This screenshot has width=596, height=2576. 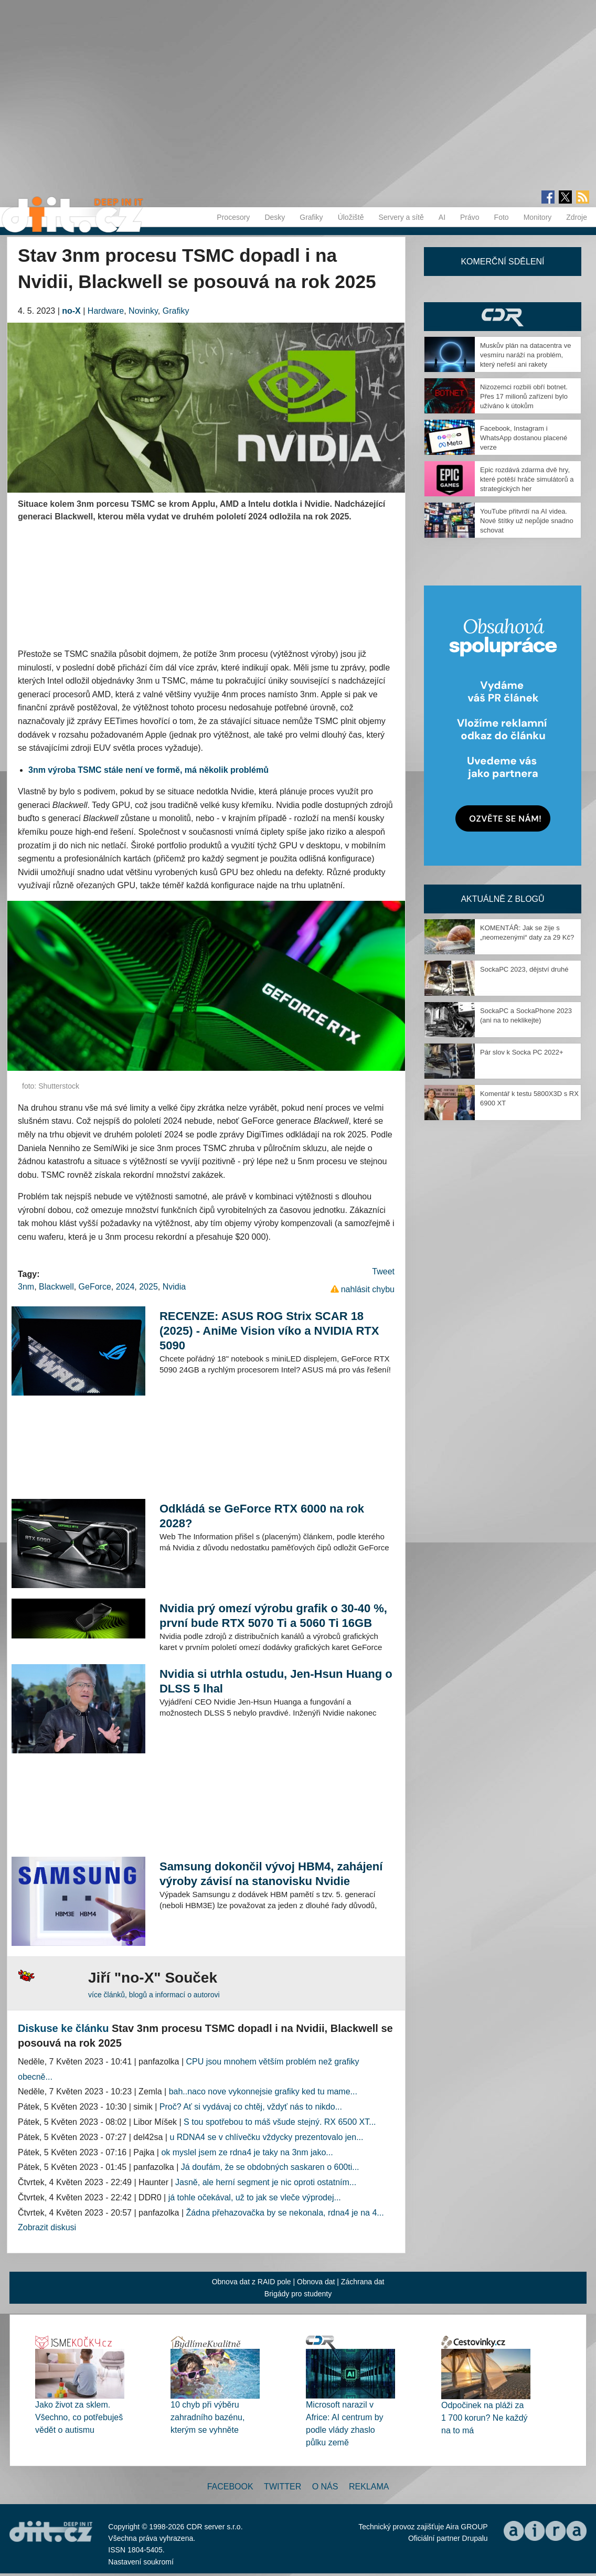 I want to click on Grafiky, so click(x=311, y=217).